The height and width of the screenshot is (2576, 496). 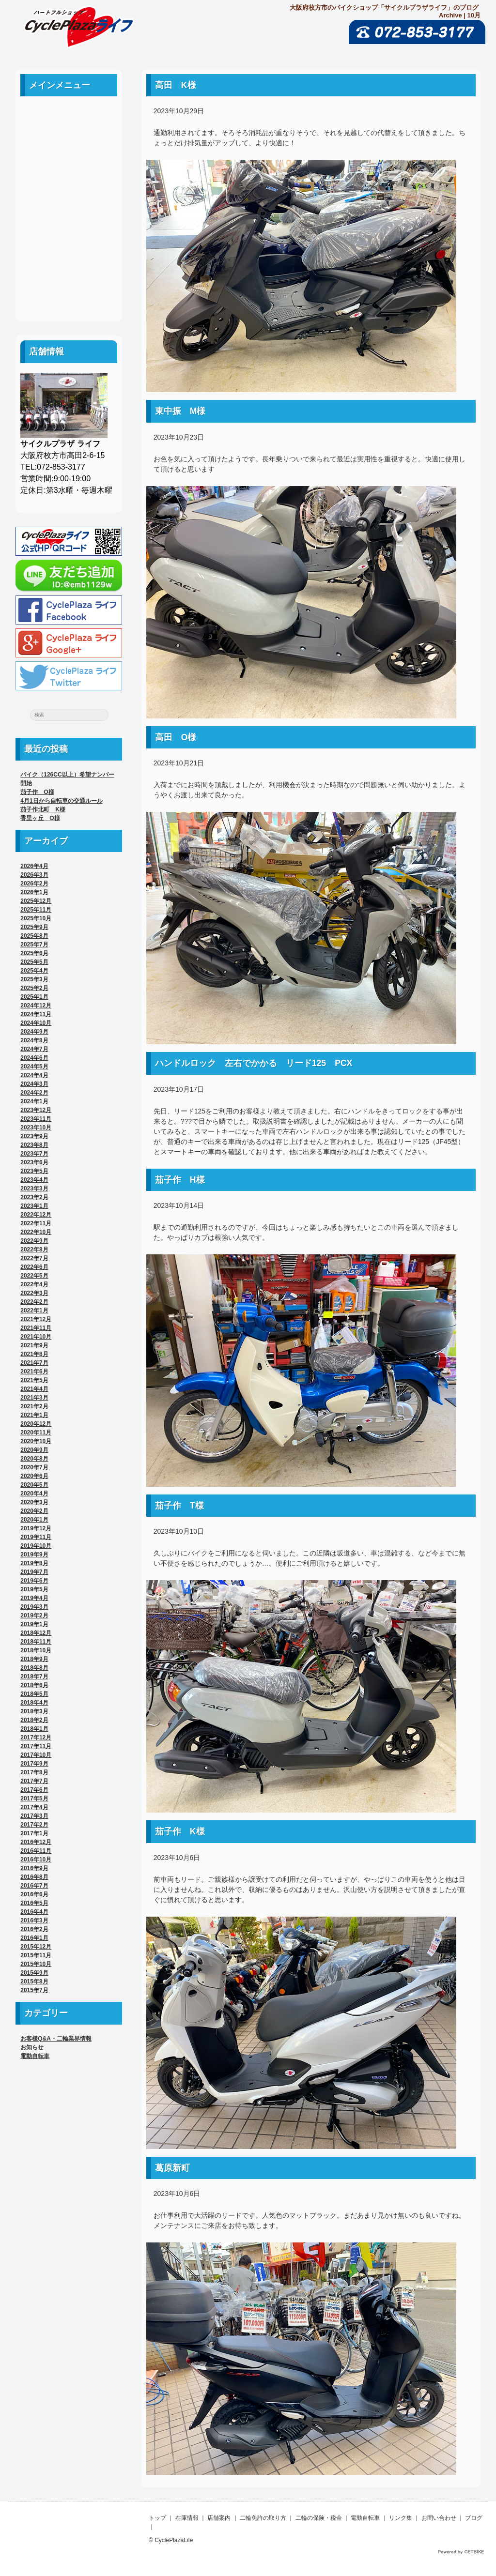 What do you see at coordinates (34, 944) in the screenshot?
I see `2025年7月` at bounding box center [34, 944].